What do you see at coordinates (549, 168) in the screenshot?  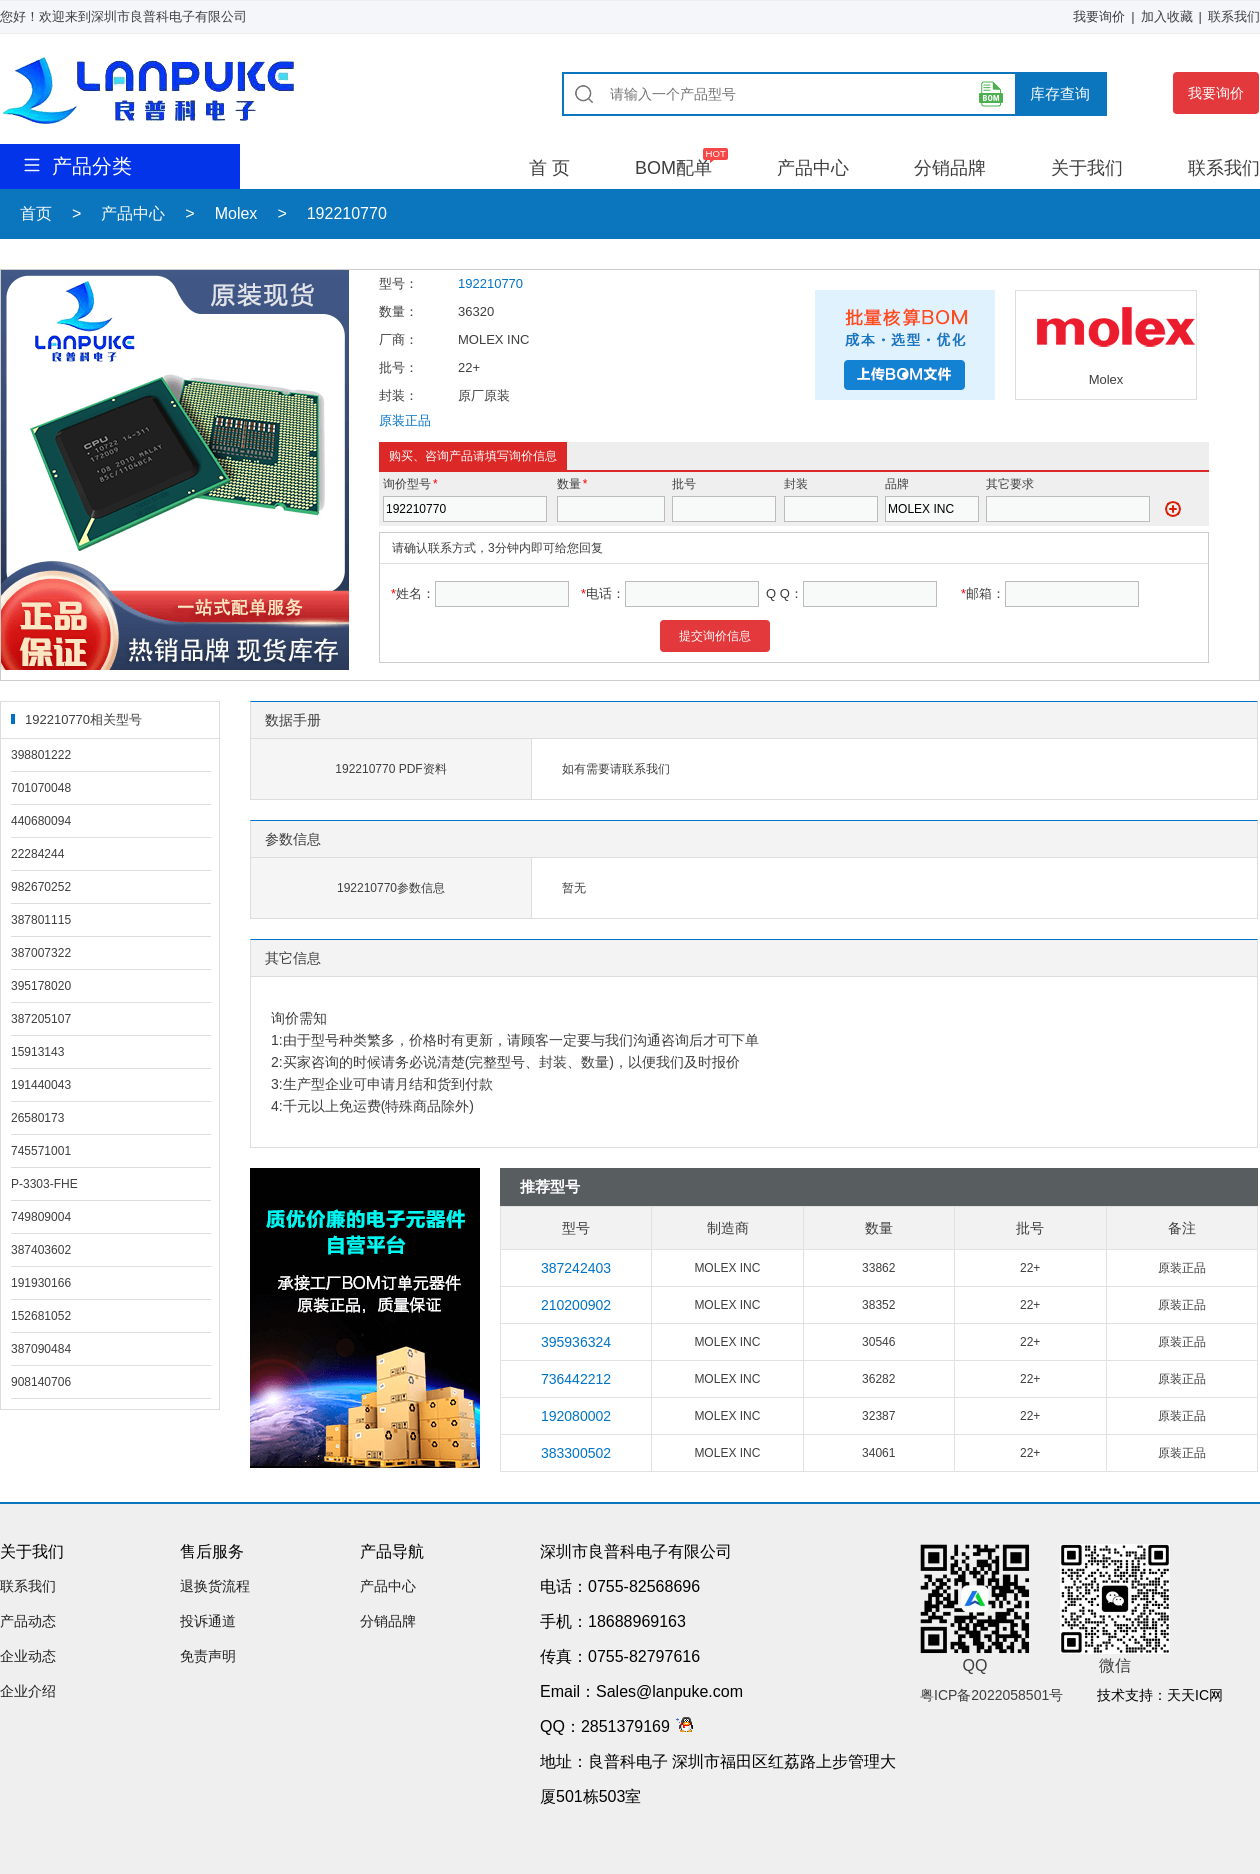 I see `首 页` at bounding box center [549, 168].